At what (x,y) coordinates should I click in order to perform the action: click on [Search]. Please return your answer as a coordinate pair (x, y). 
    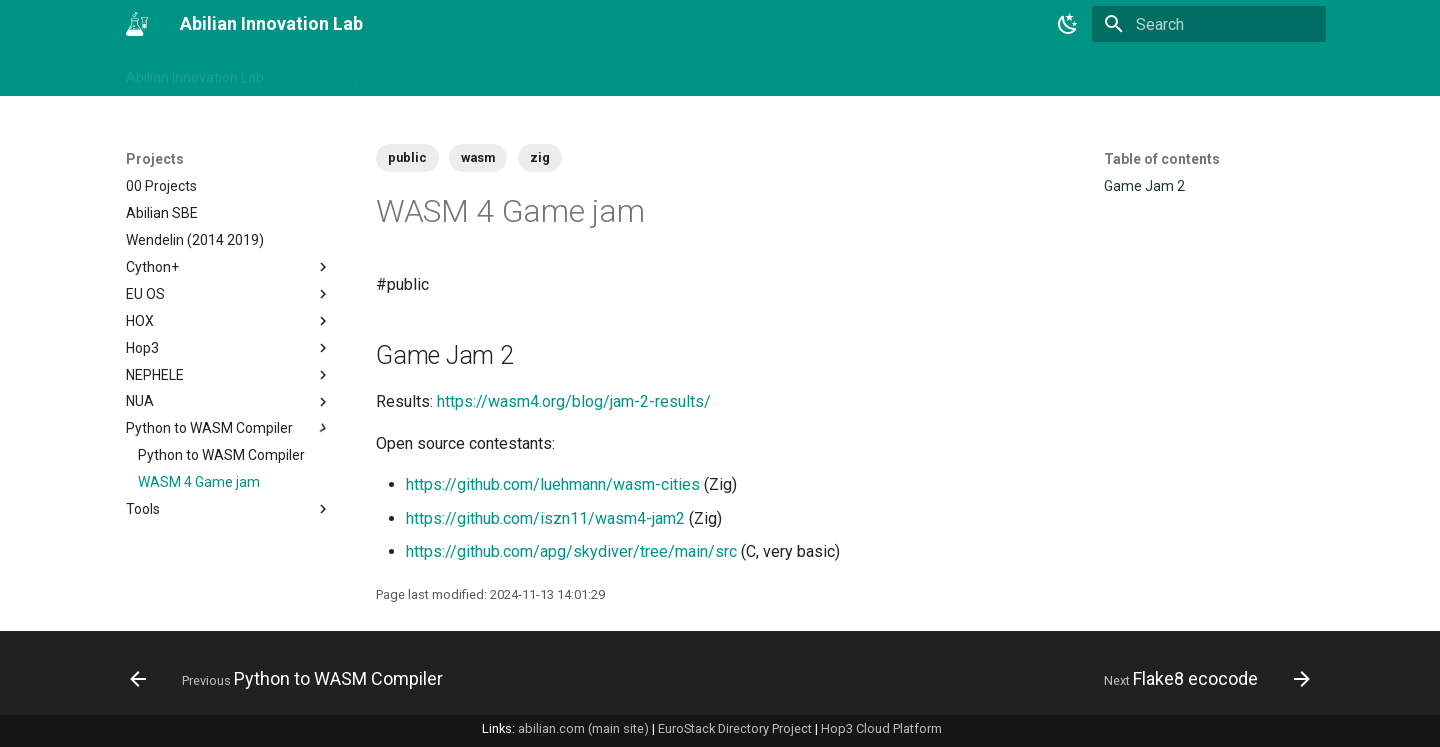
    Looking at the image, I should click on (1209, 24).